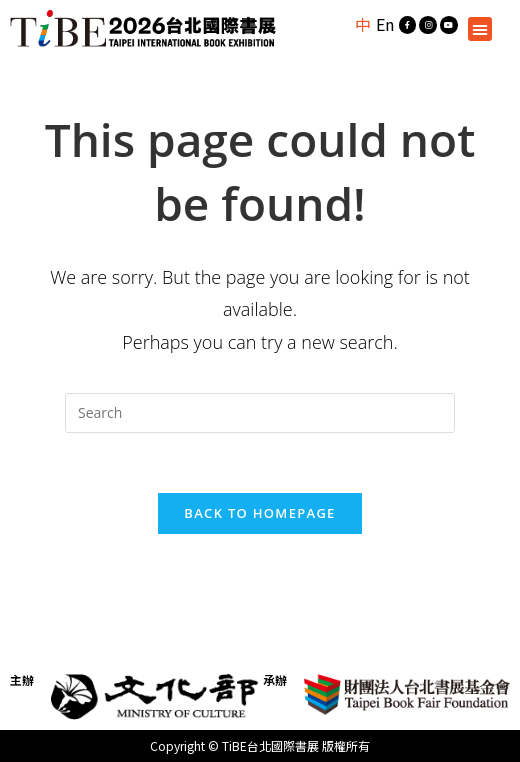  Describe the element at coordinates (259, 513) in the screenshot. I see `Back To Homepage` at that location.